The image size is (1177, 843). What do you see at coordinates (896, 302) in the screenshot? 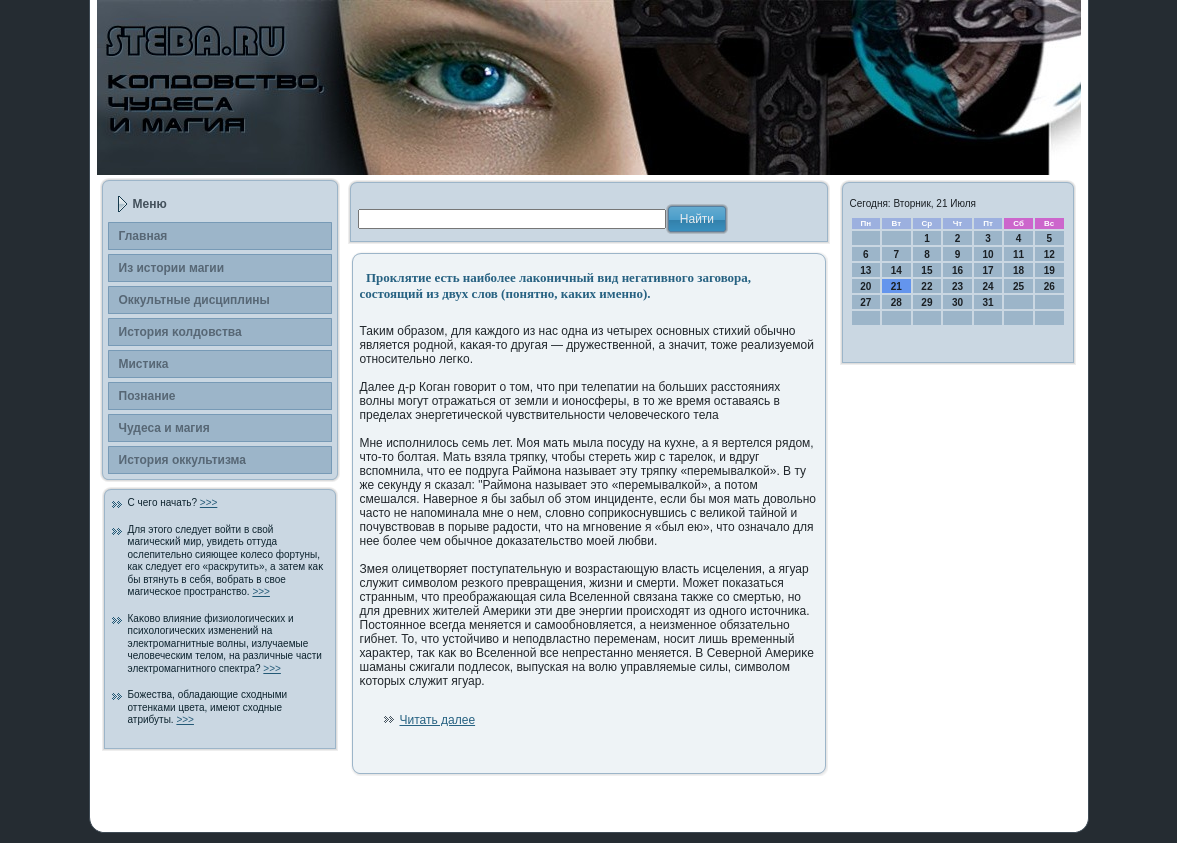
I see `28` at bounding box center [896, 302].